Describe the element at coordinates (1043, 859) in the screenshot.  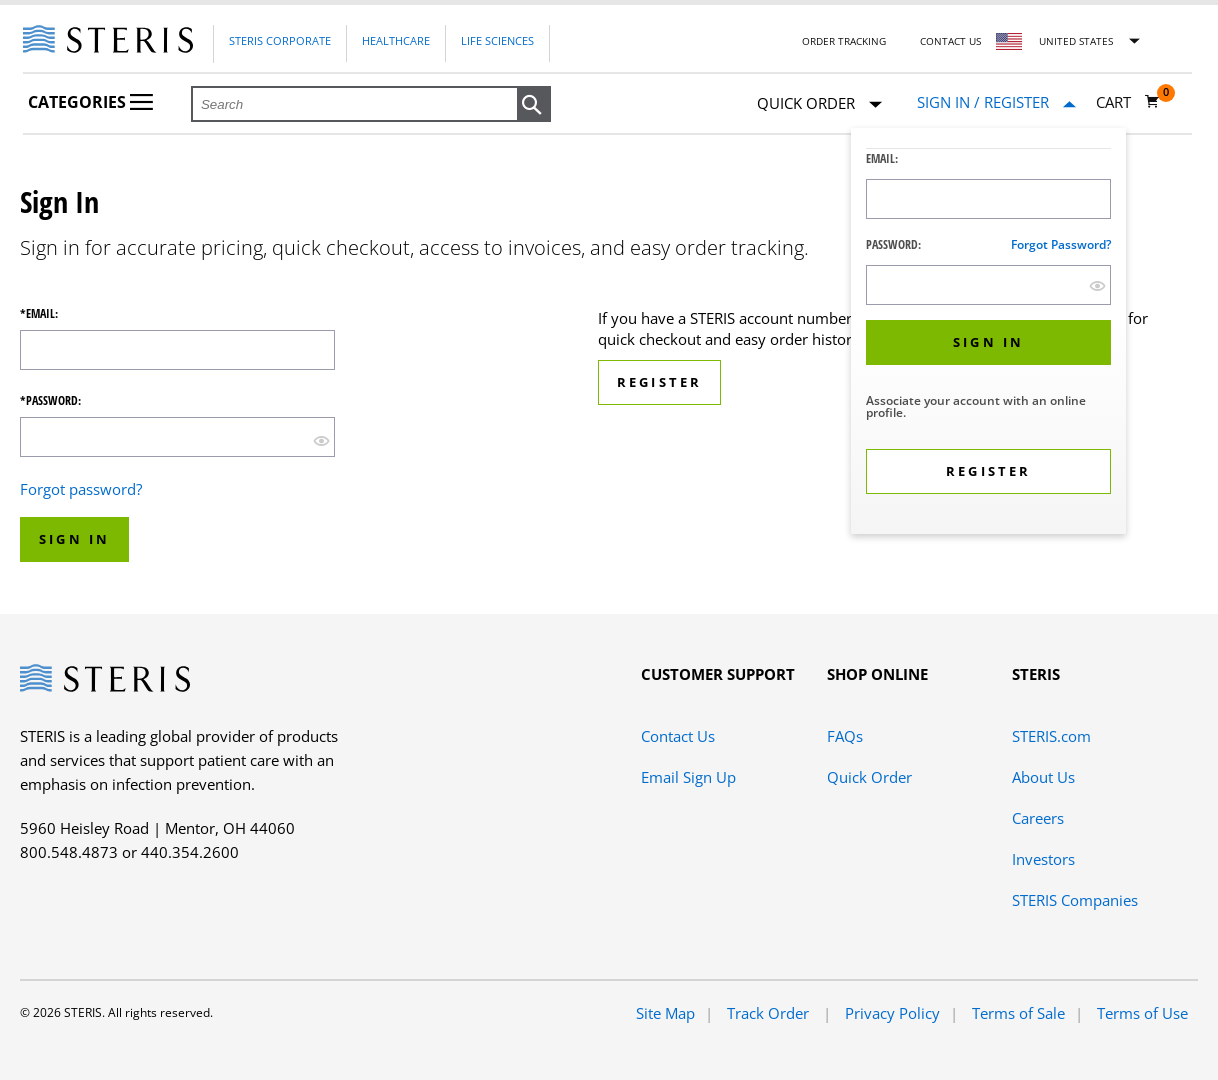
I see `Investors` at that location.